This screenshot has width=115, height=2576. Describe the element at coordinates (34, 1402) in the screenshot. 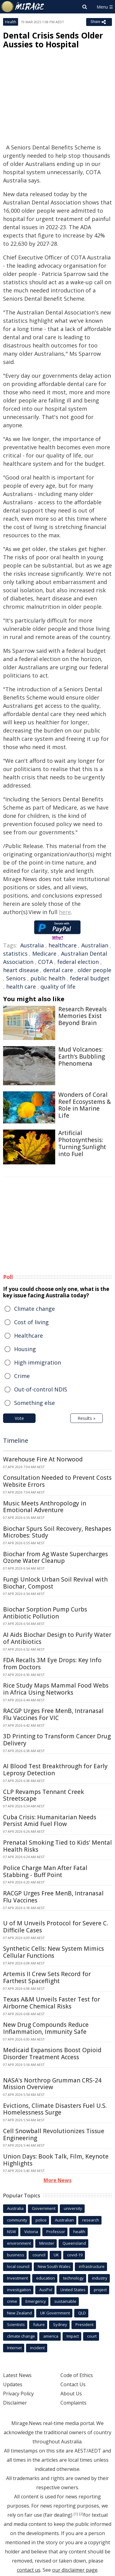

I see `Something else` at that location.